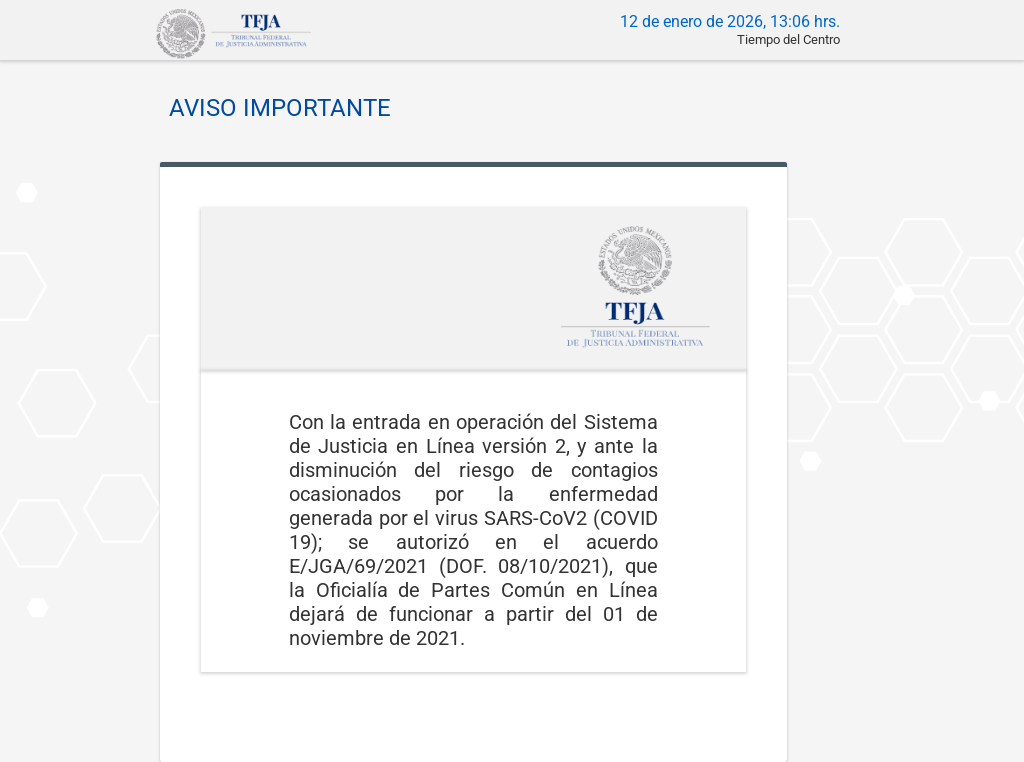 The width and height of the screenshot is (1024, 762). Describe the element at coordinates (280, 108) in the screenshot. I see `AVISO IMPORTANTE` at that location.